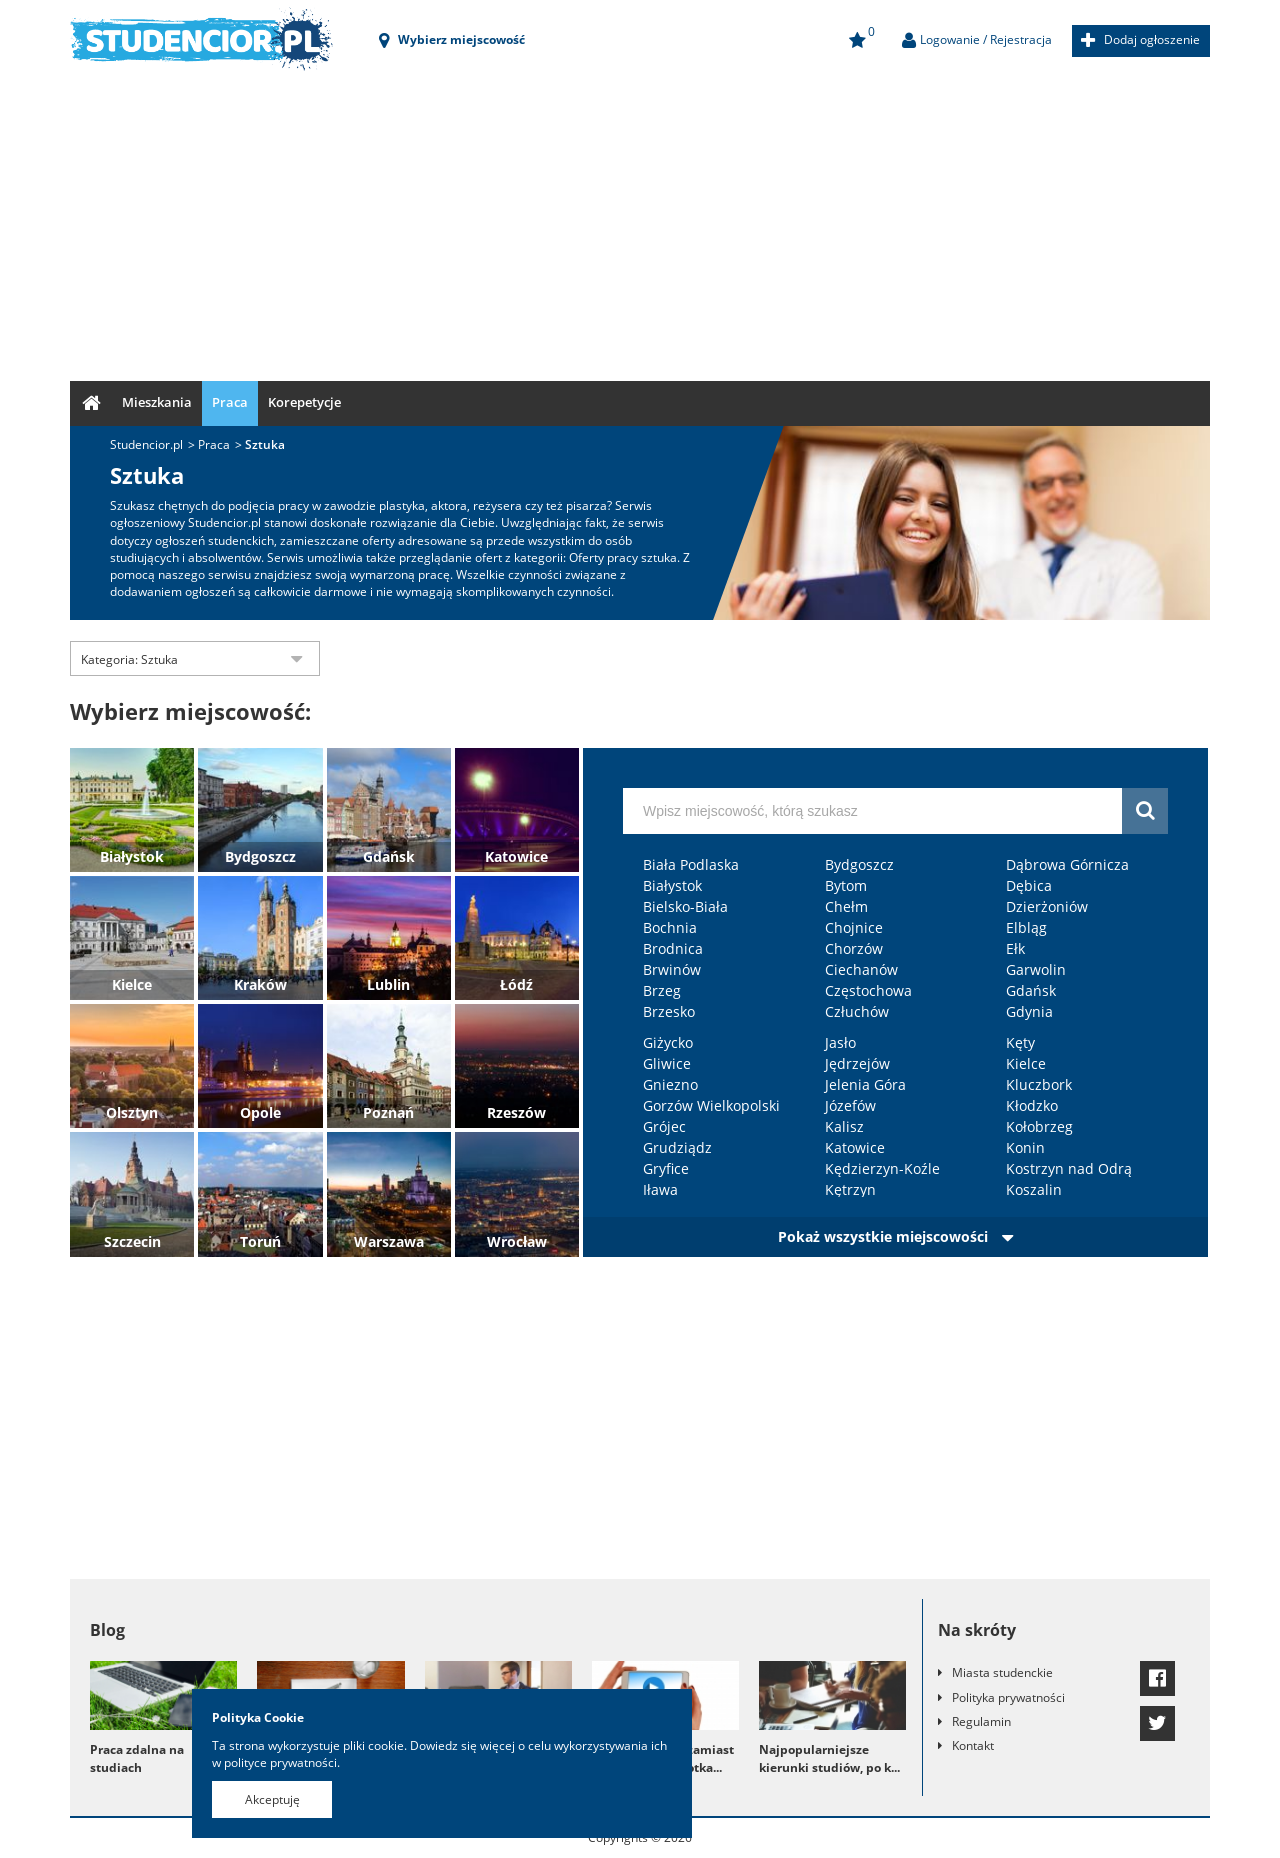 The height and width of the screenshot is (1858, 1280). Describe the element at coordinates (865, 1084) in the screenshot. I see `Jelenia Góra` at that location.